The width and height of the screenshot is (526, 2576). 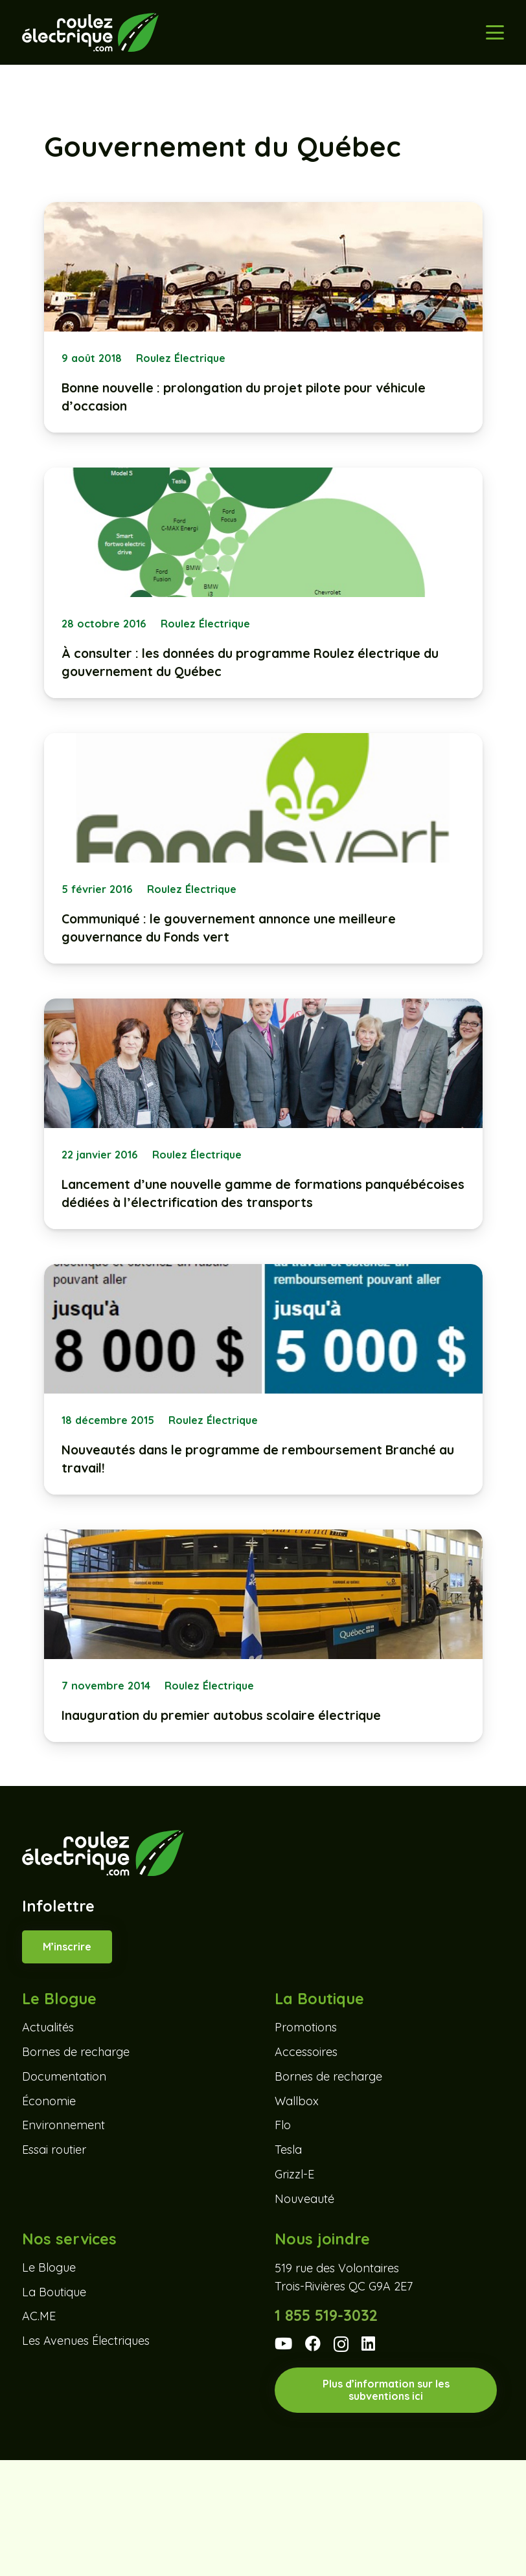 I want to click on [LinkedIn], so click(x=368, y=2343).